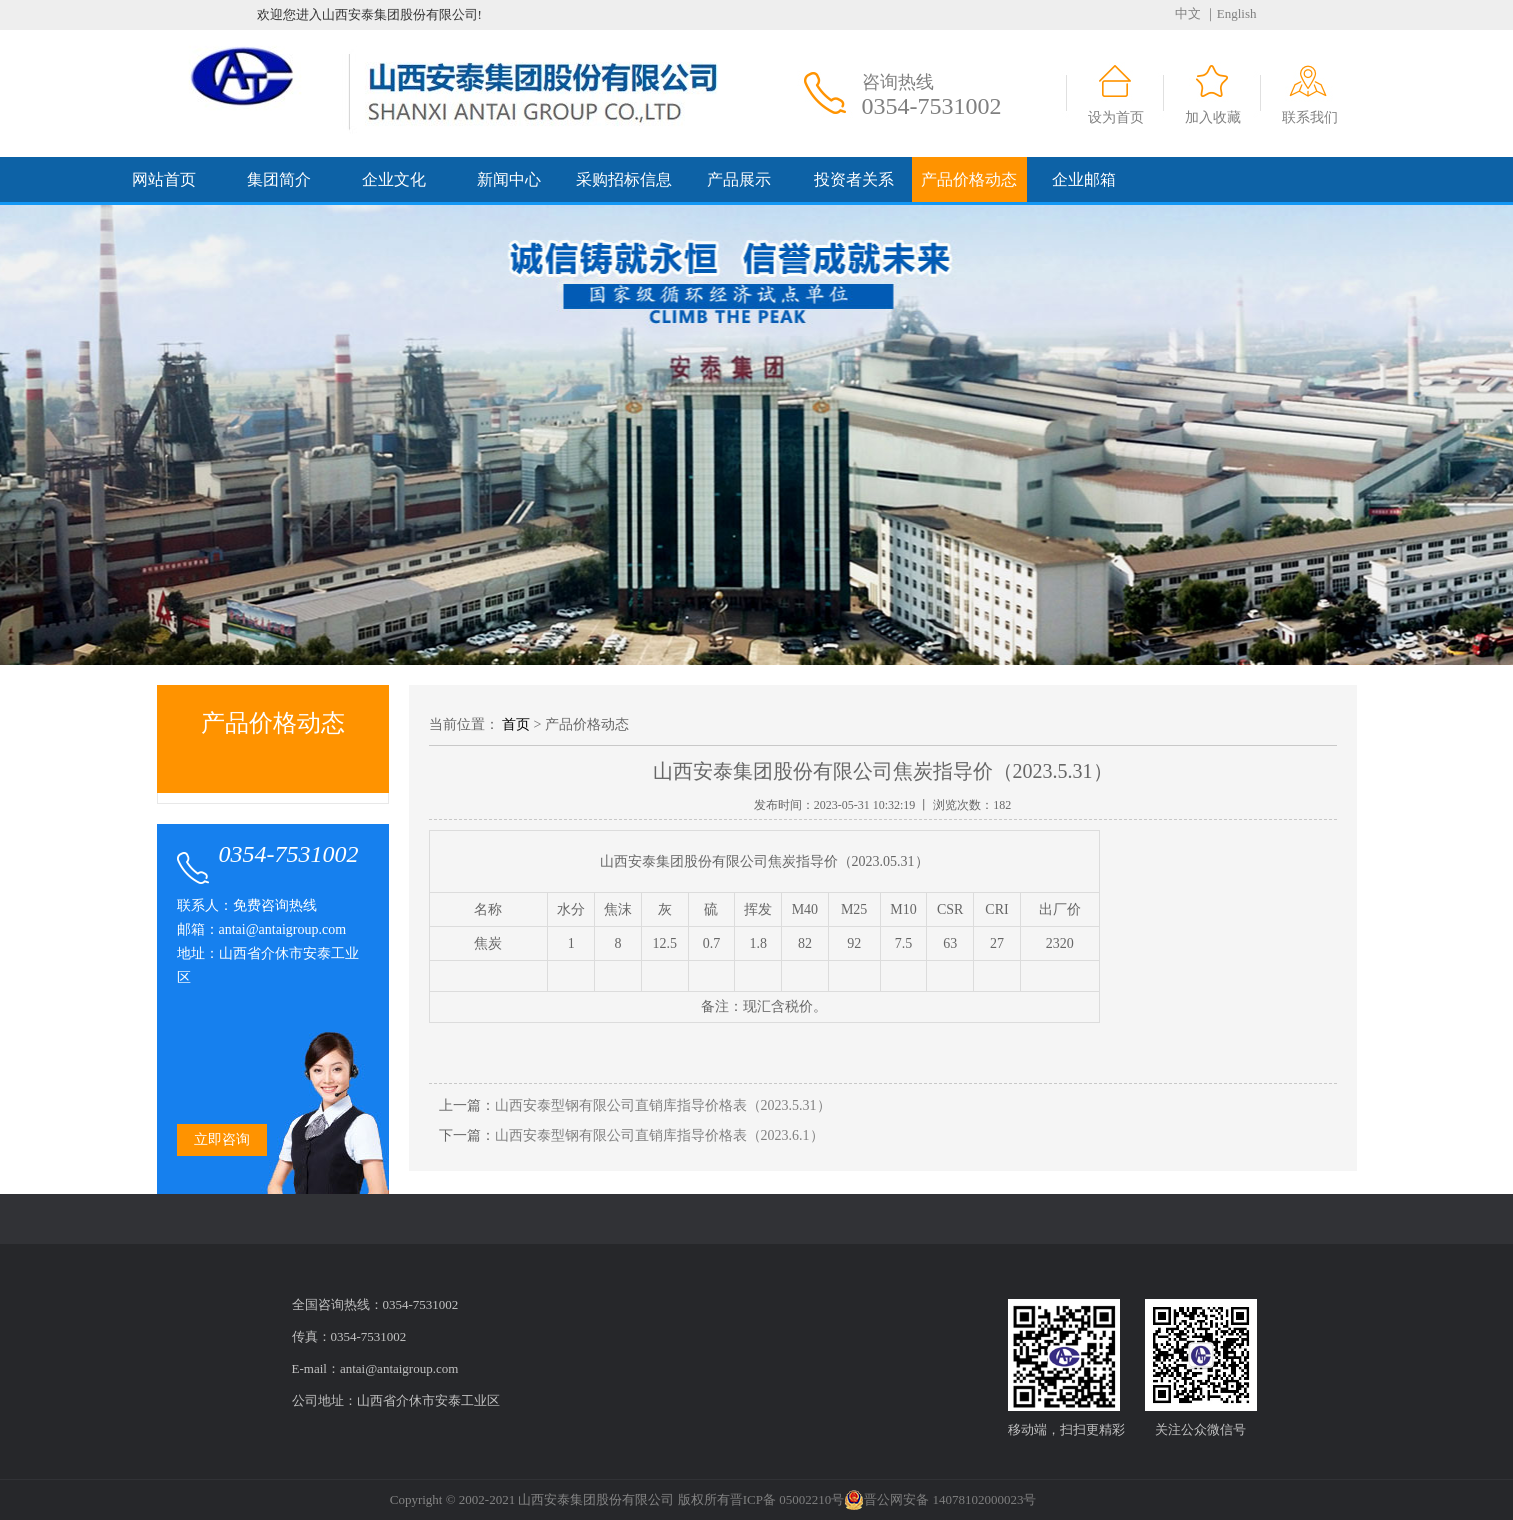  Describe the element at coordinates (1116, 117) in the screenshot. I see `设为首页` at that location.